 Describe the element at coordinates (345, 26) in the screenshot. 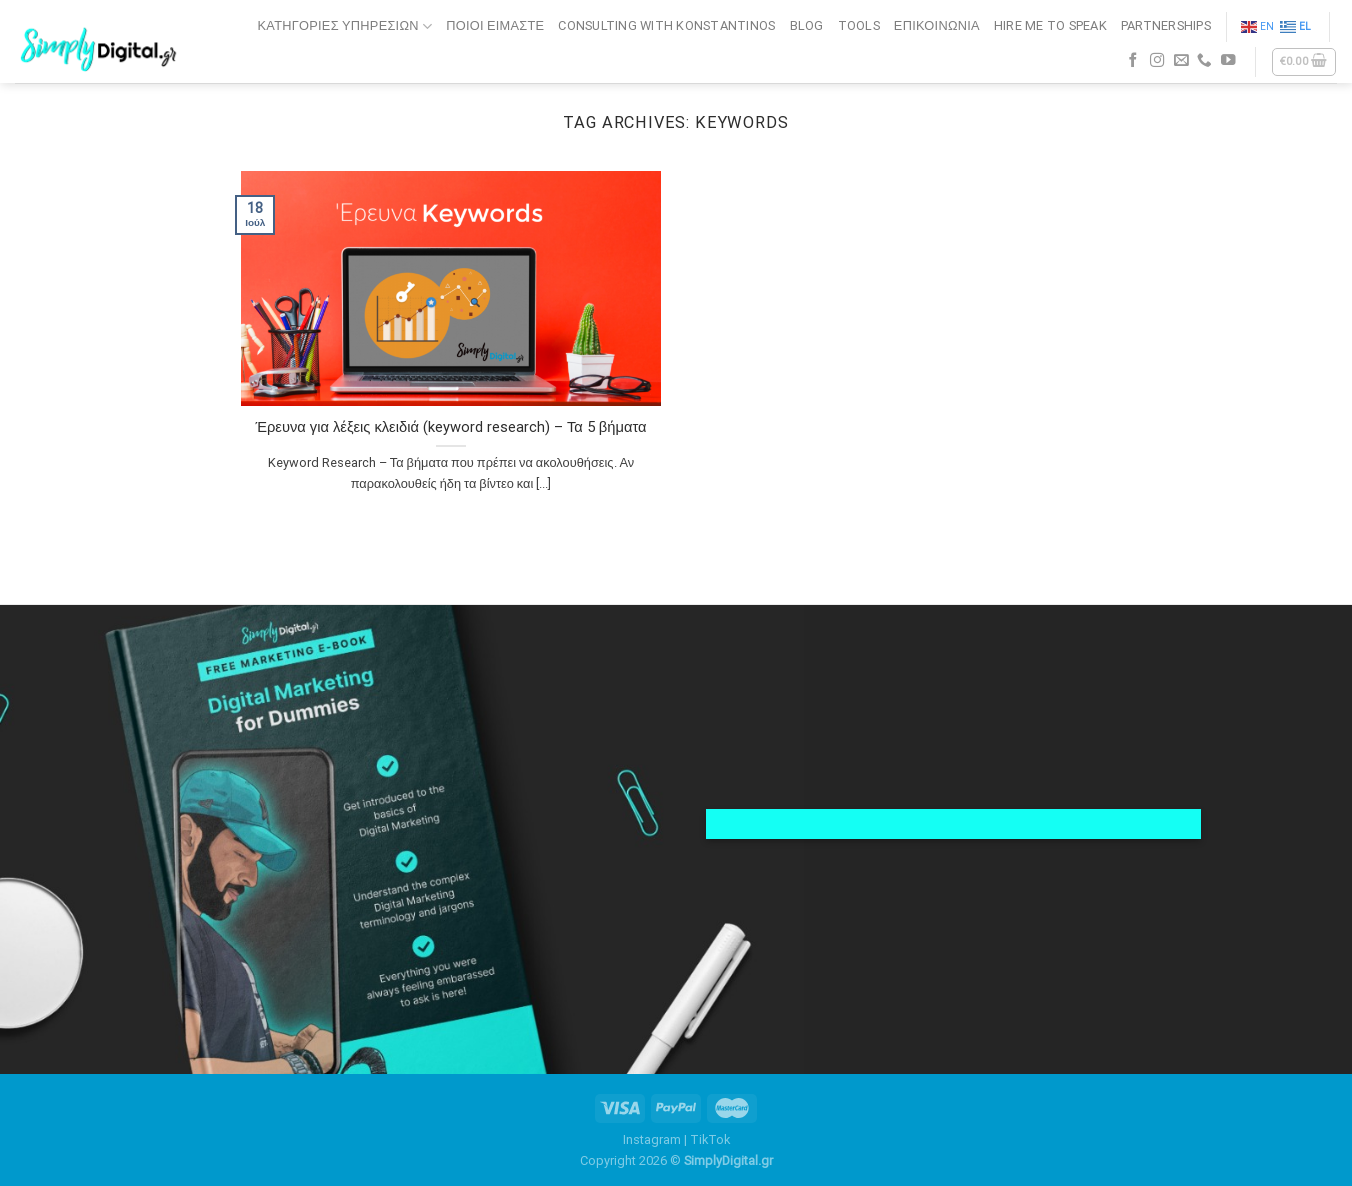

I see `Κατηγορίες Υπηρεσιών` at that location.